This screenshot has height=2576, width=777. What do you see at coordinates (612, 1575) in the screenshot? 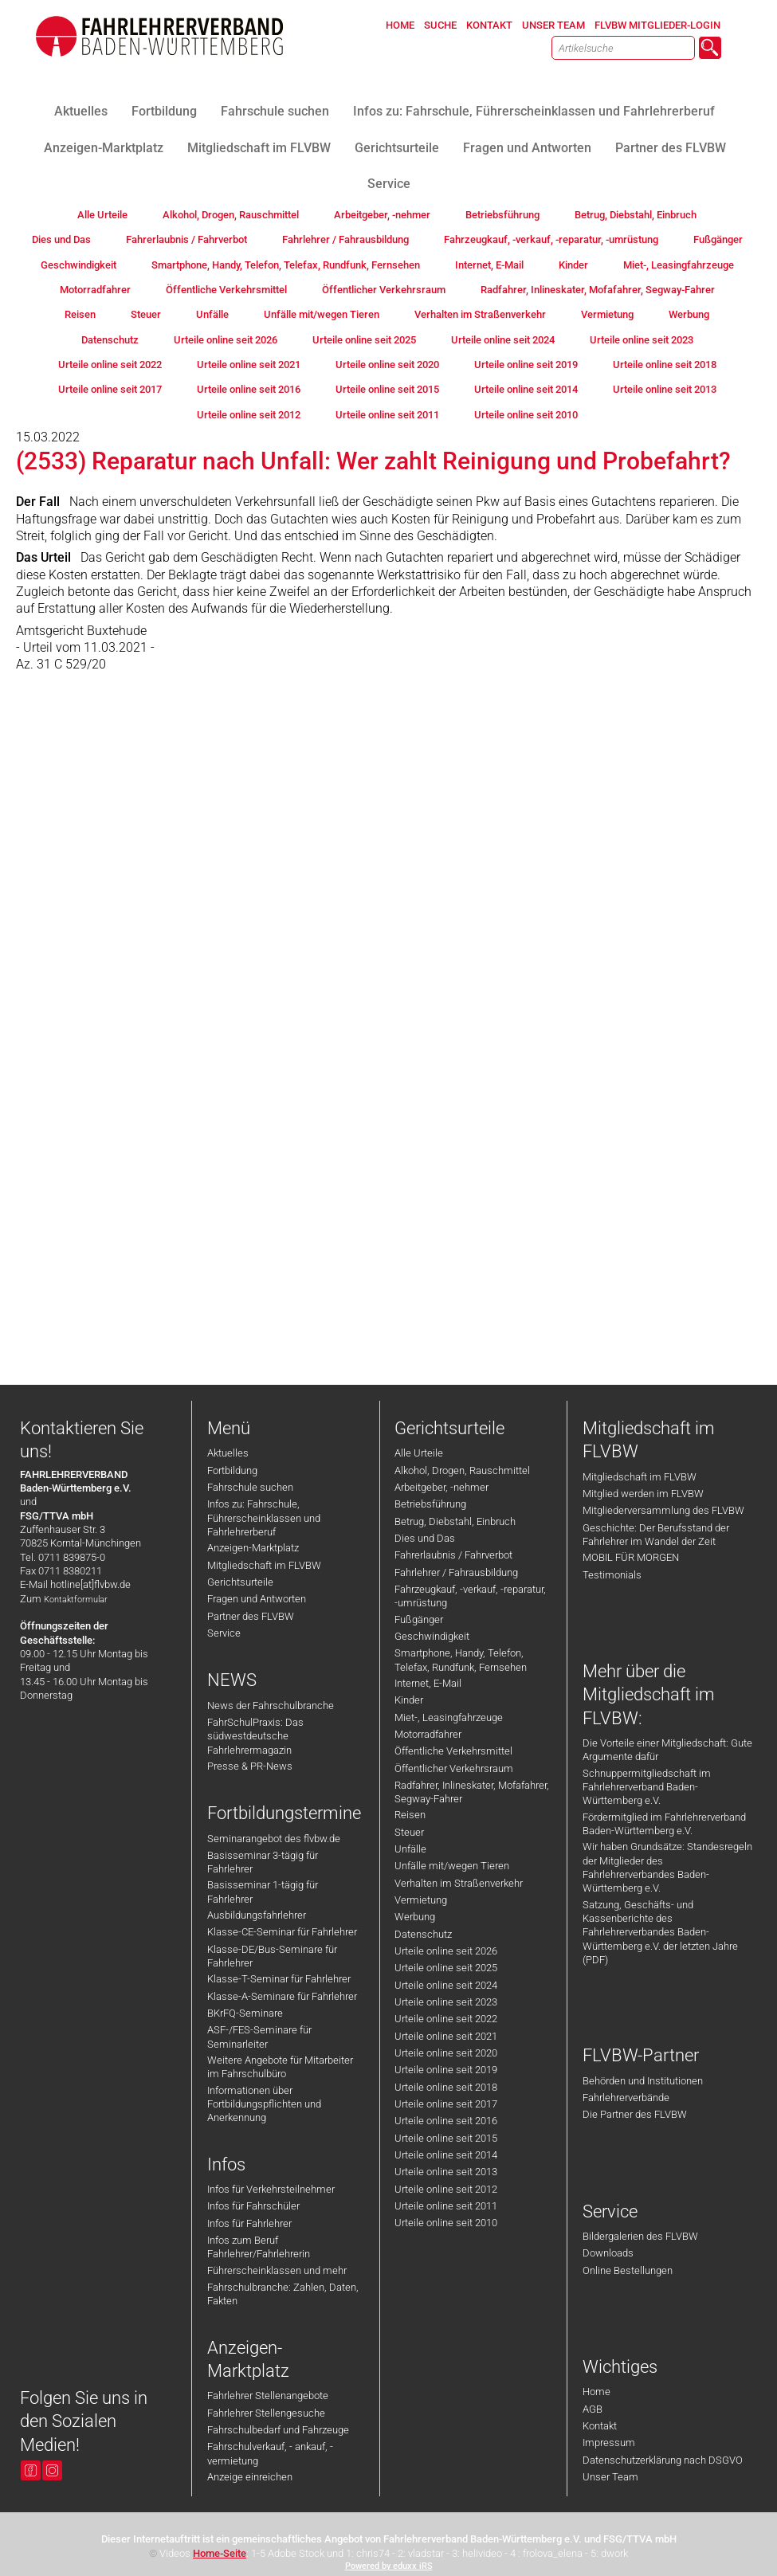
I see `Testimonials` at bounding box center [612, 1575].